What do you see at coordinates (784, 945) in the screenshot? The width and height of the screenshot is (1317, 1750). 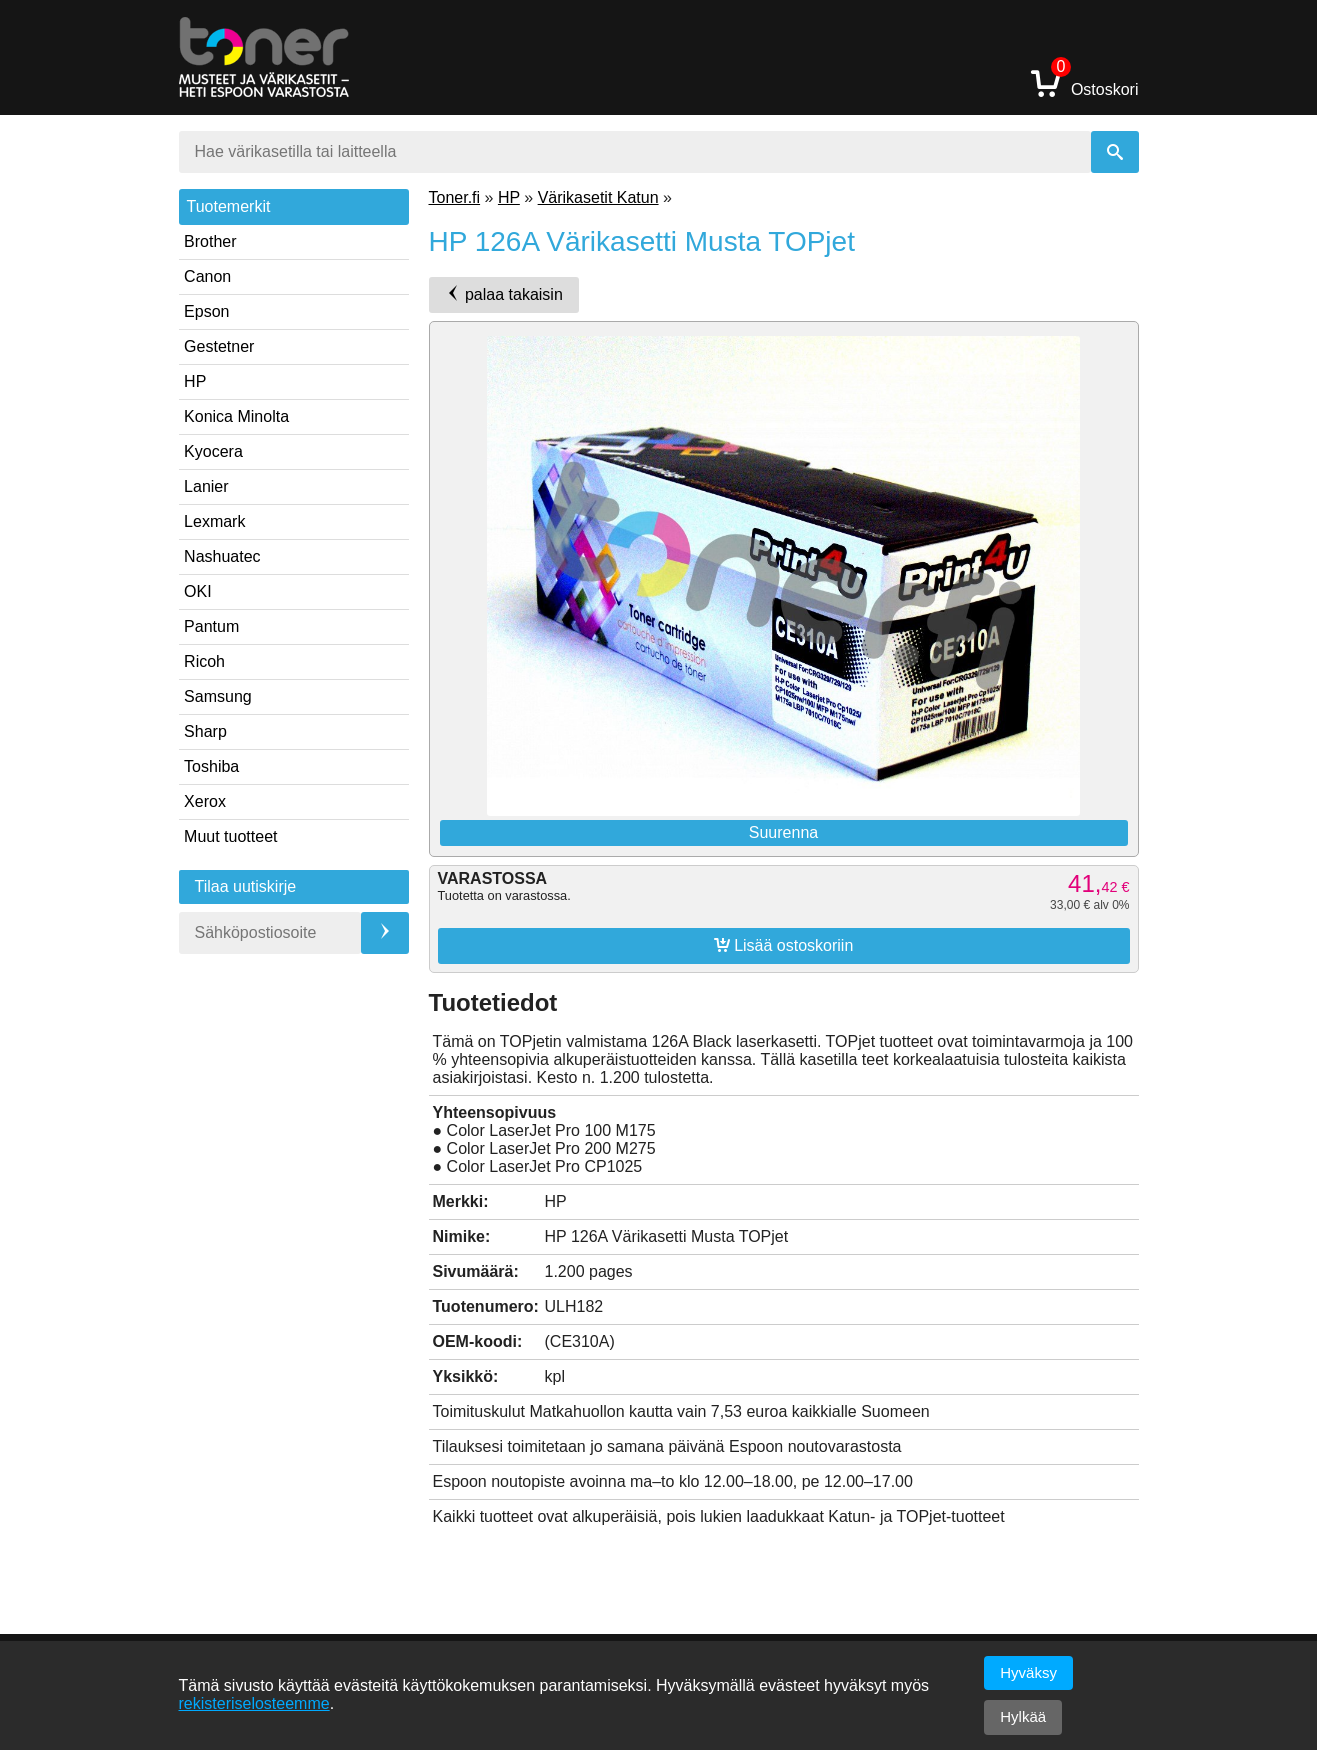 I see `Lisää ostoskoriin` at bounding box center [784, 945].